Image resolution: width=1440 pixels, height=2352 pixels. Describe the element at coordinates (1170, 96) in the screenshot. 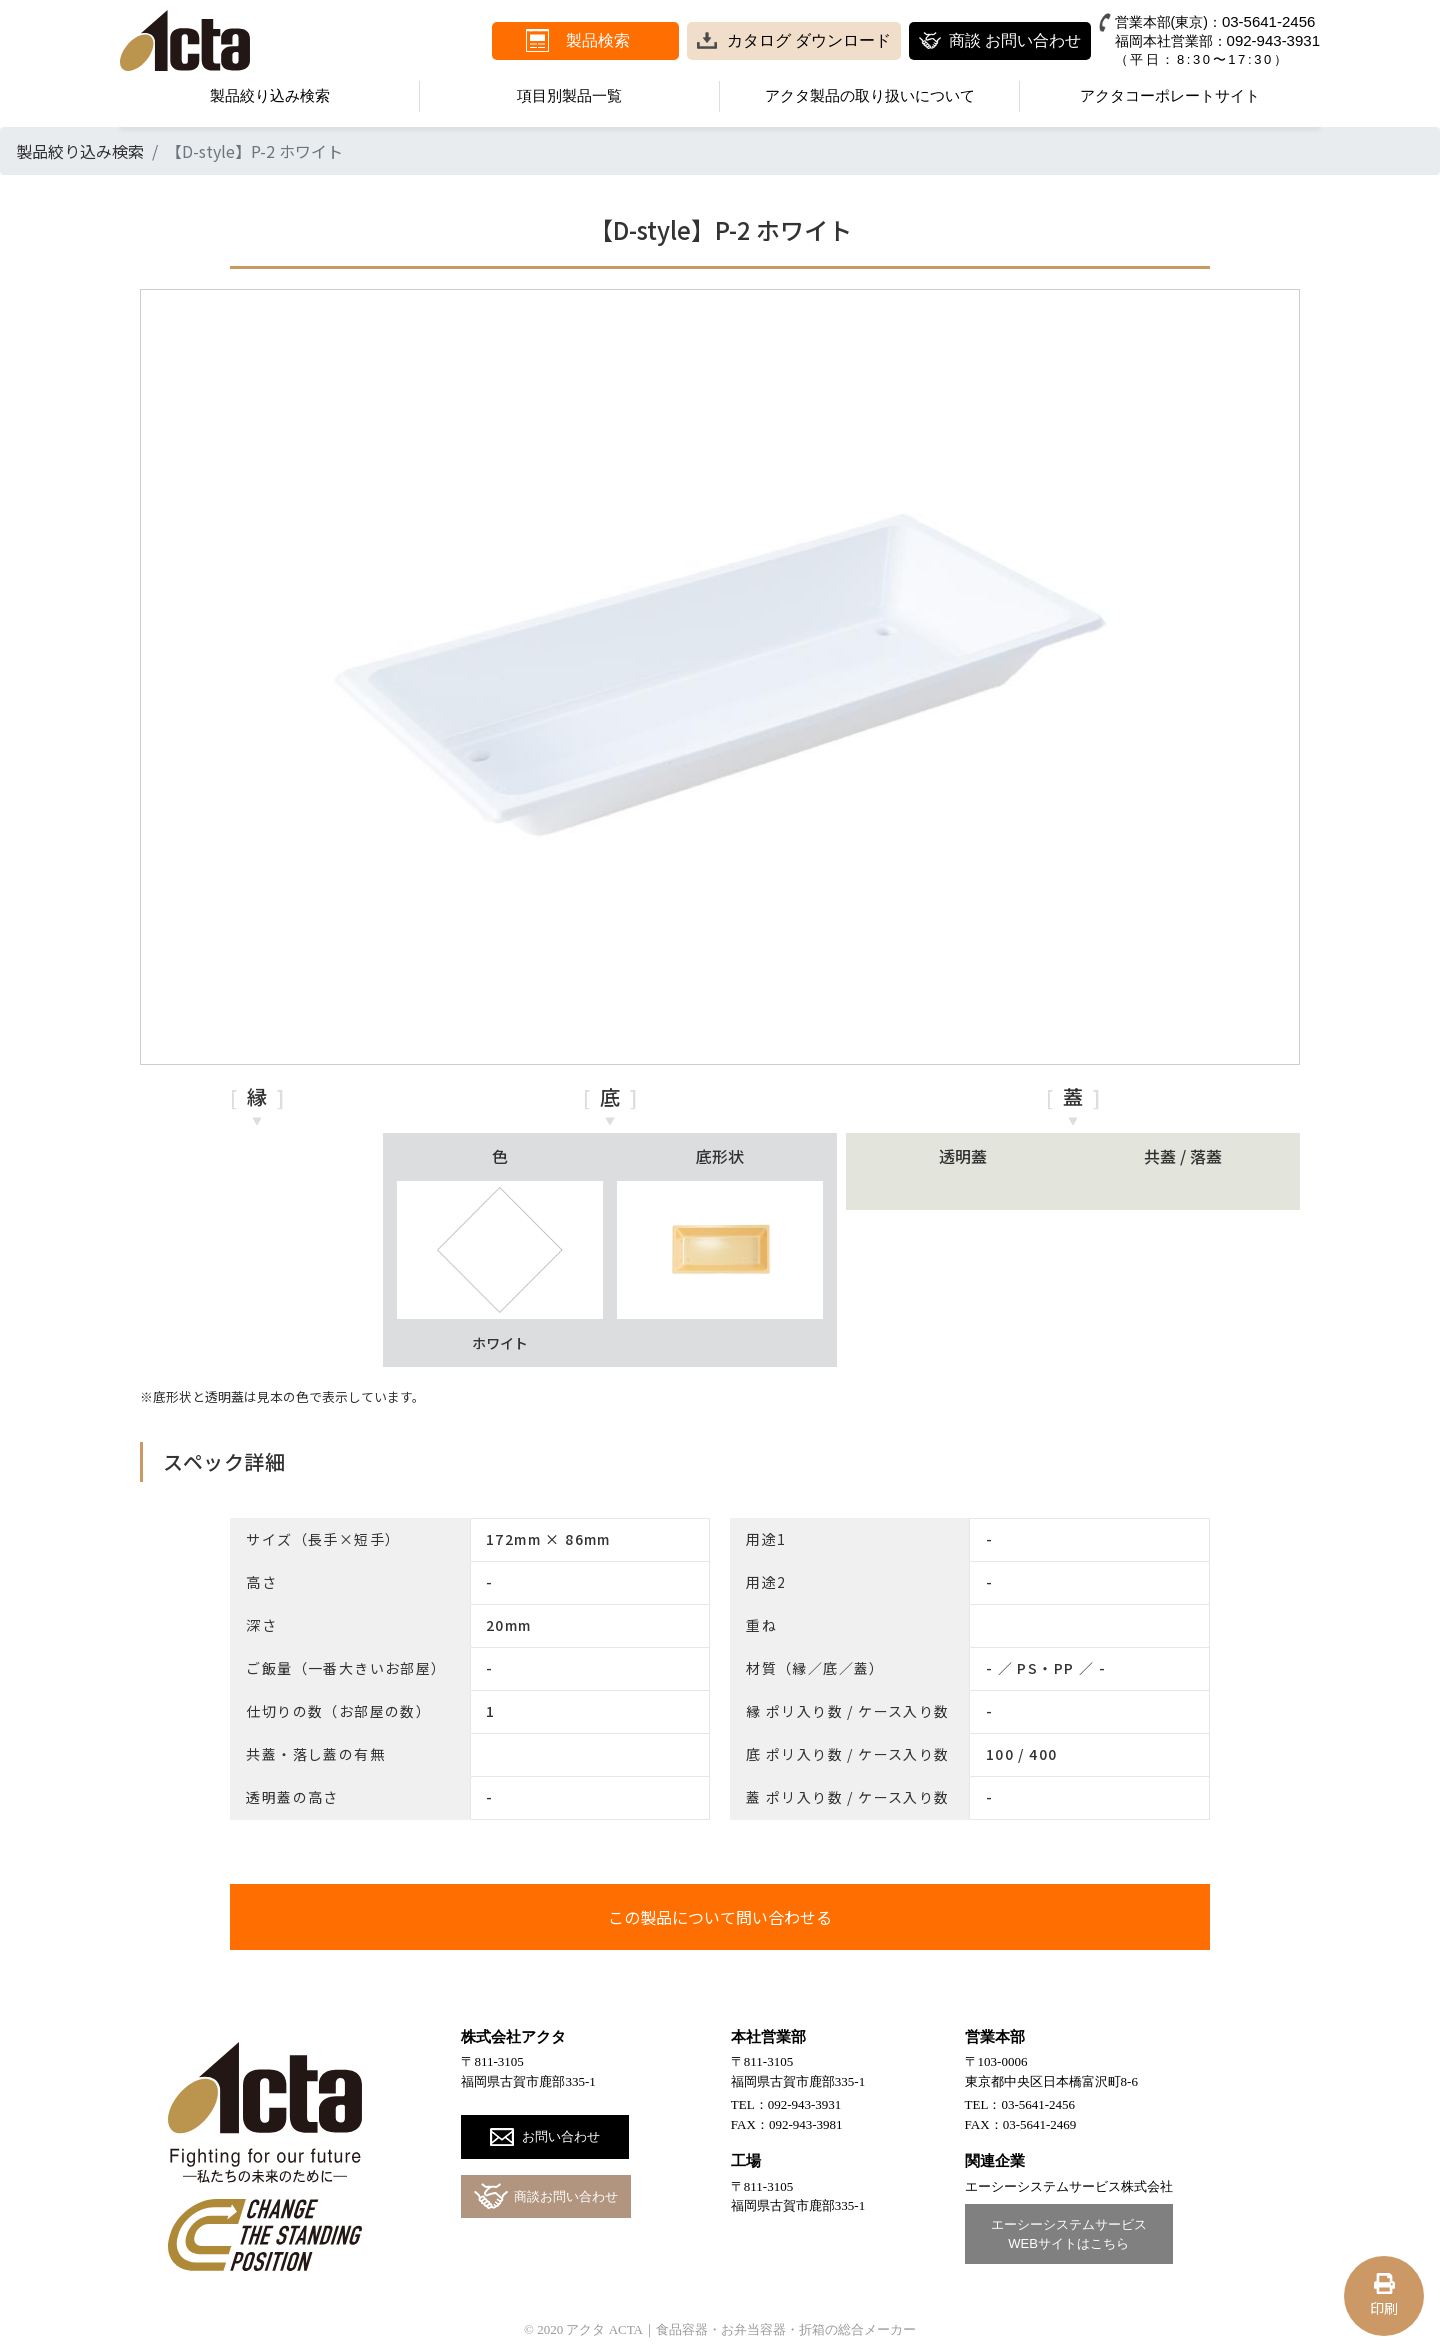

I see `アクタコーポレートサイト` at that location.